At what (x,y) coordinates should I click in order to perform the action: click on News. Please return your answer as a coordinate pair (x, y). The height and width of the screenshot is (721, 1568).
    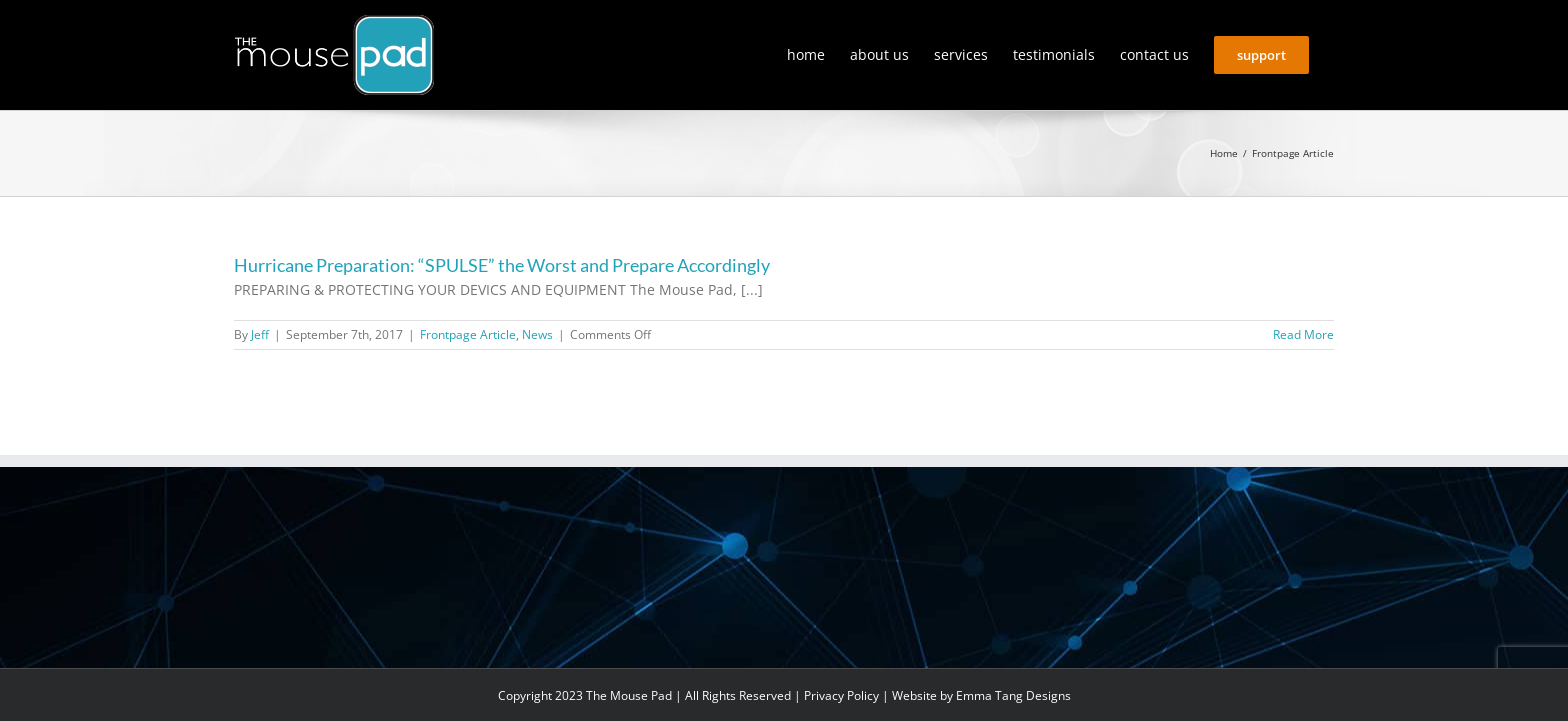
    Looking at the image, I should click on (537, 334).